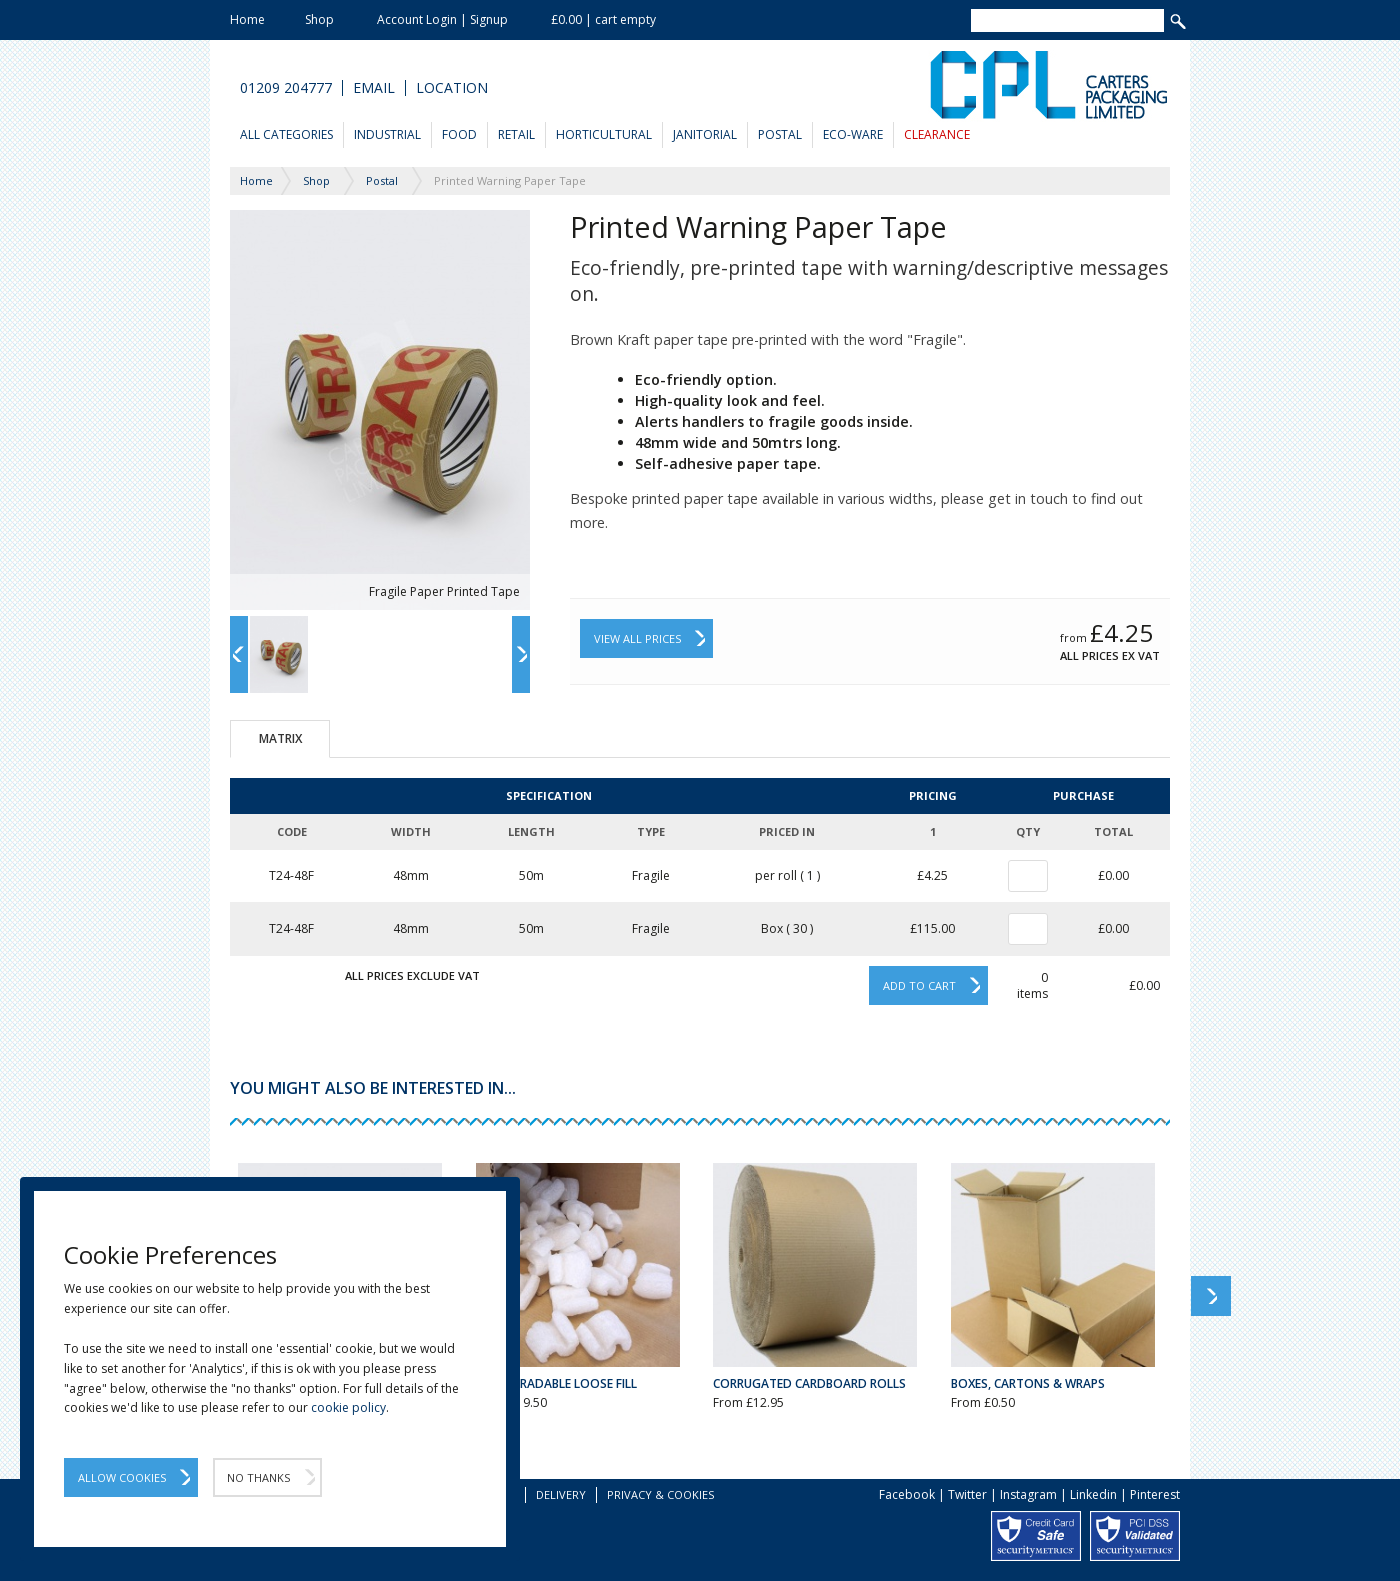  What do you see at coordinates (280, 738) in the screenshot?
I see `Matrix` at bounding box center [280, 738].